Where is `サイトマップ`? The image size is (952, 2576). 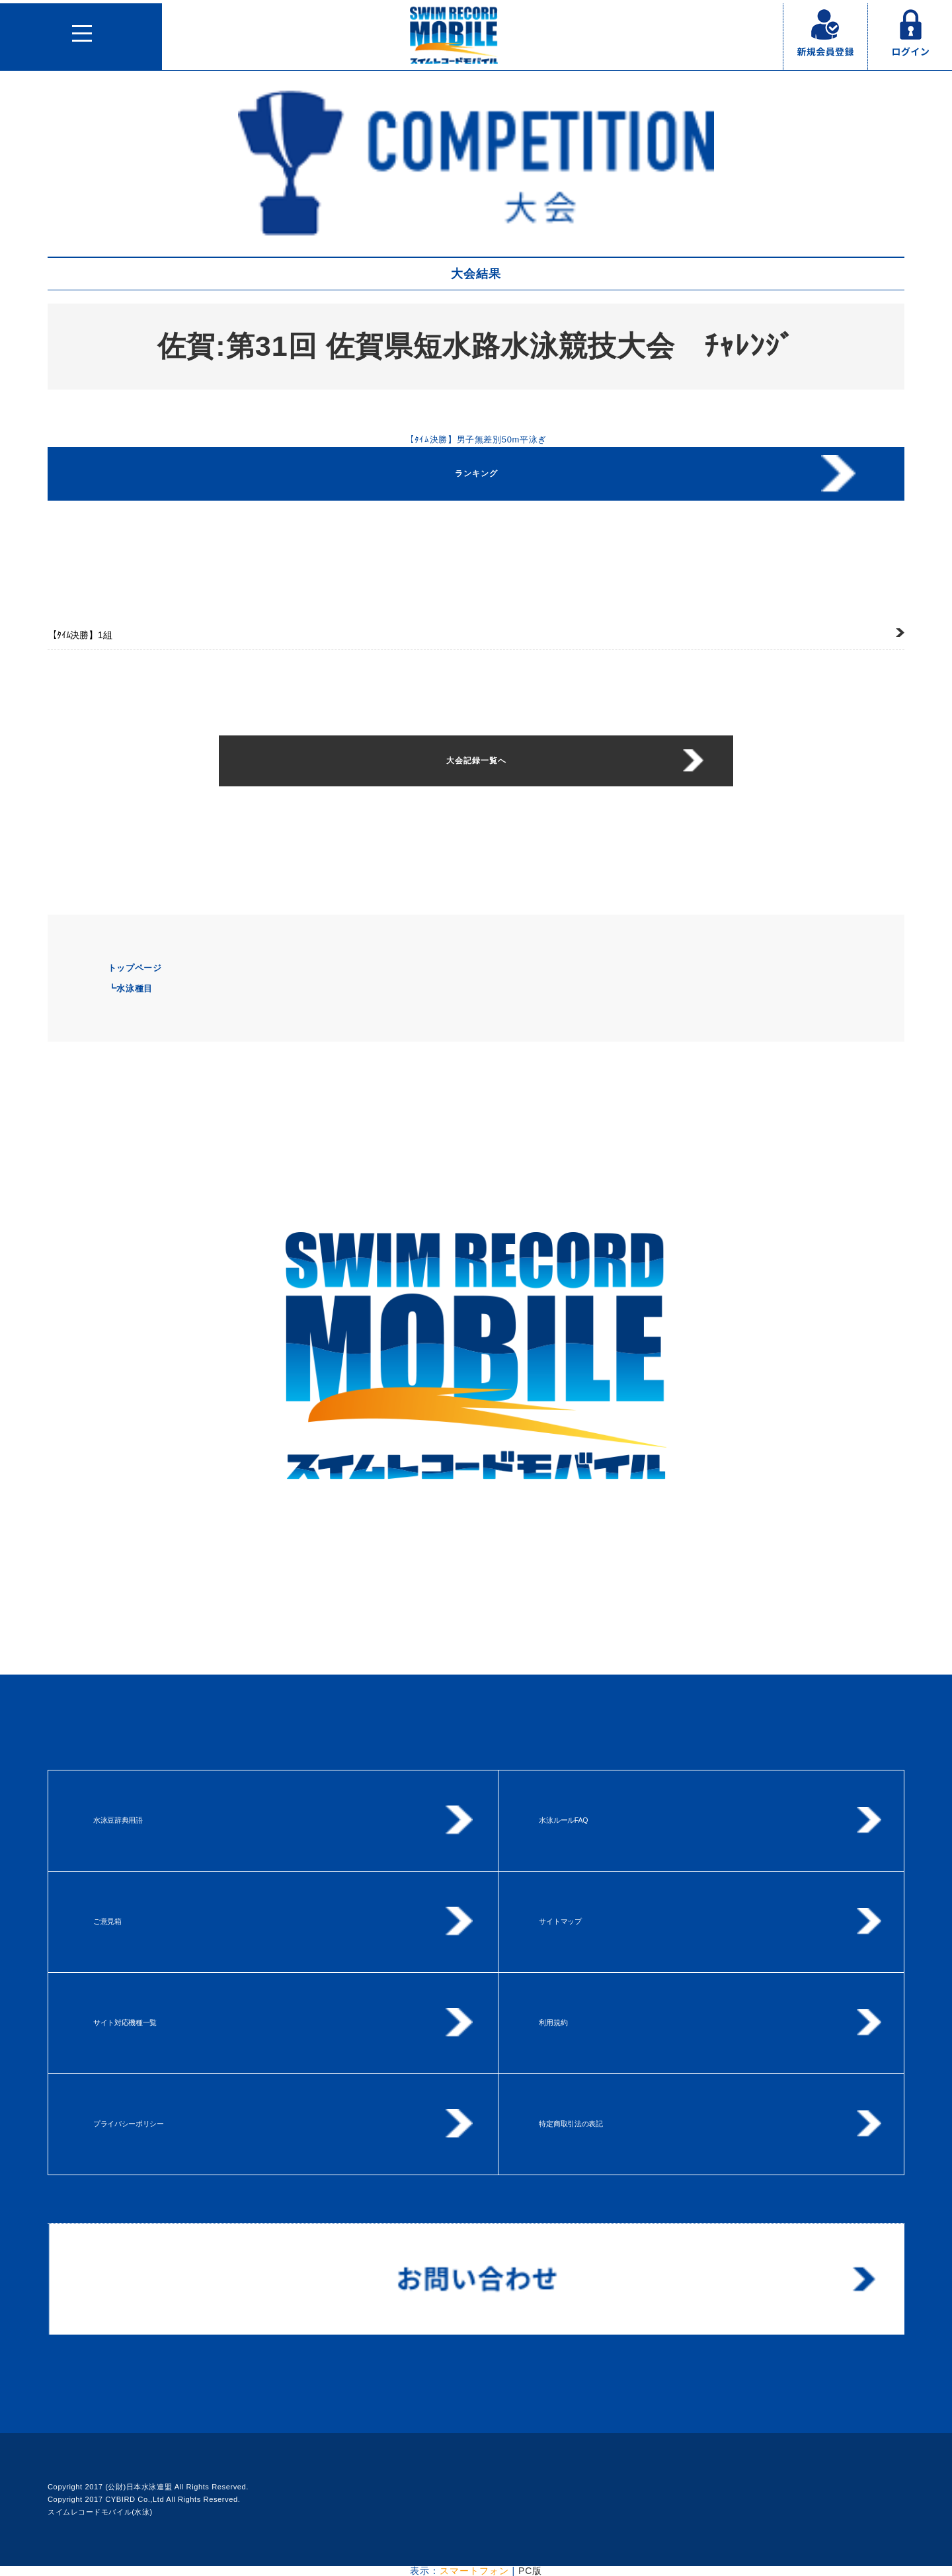 サイトマップ is located at coordinates (560, 1921).